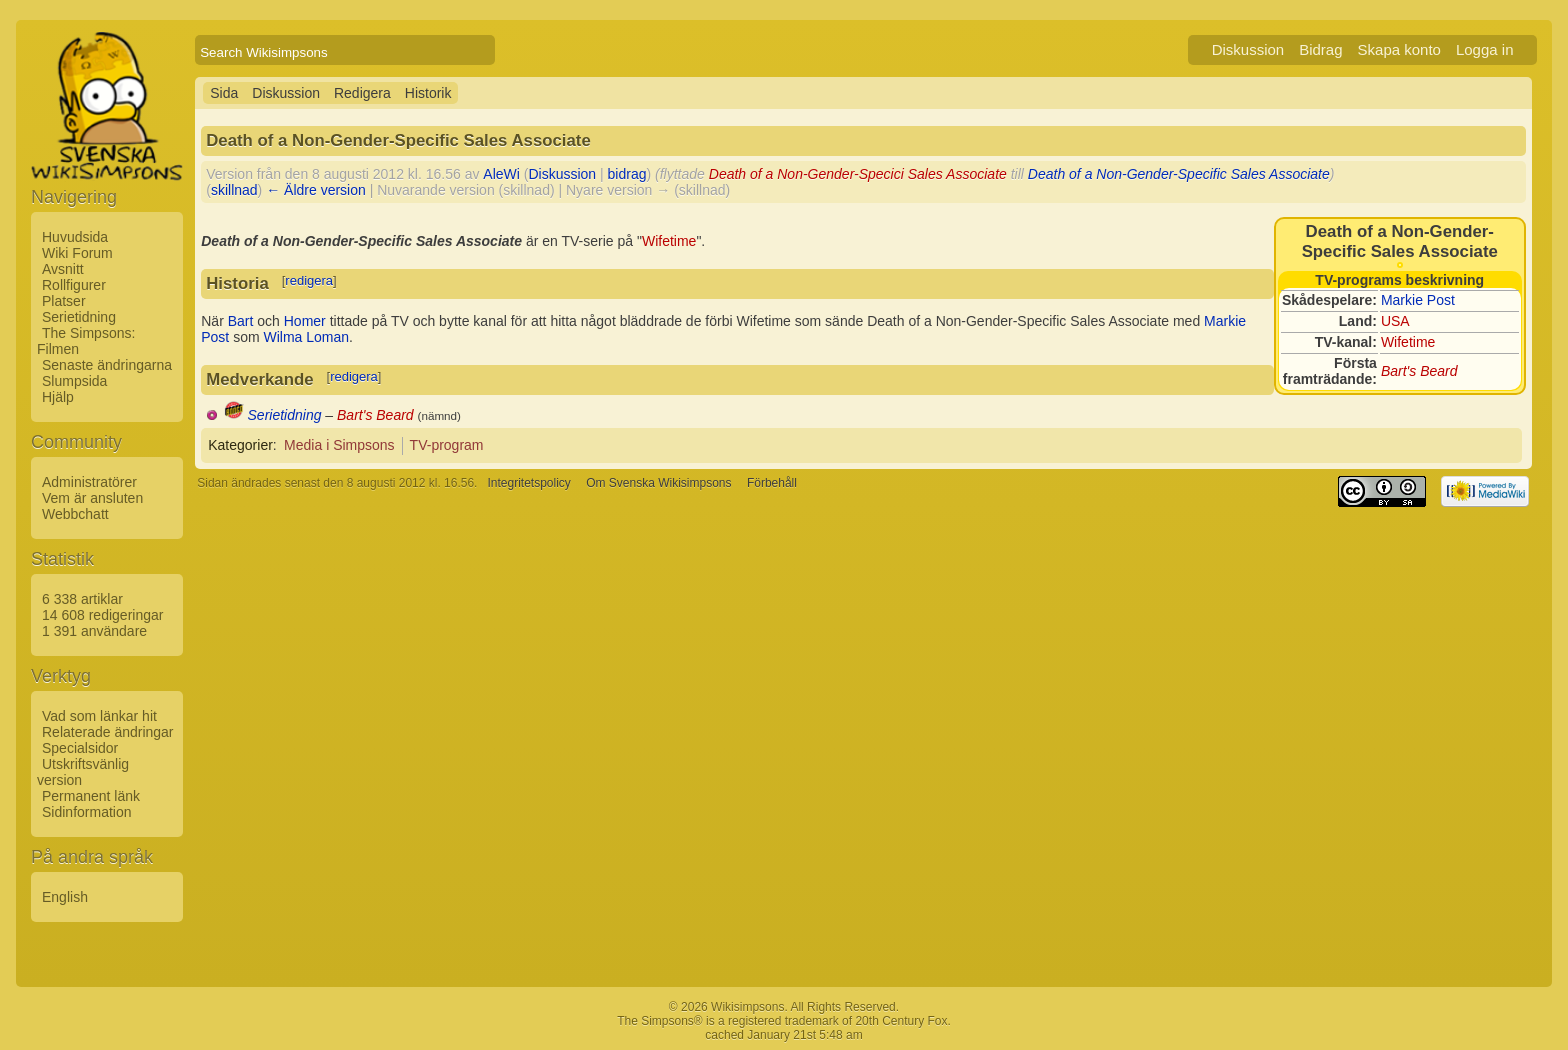 The height and width of the screenshot is (1050, 1568). I want to click on Logga in, so click(1485, 49).